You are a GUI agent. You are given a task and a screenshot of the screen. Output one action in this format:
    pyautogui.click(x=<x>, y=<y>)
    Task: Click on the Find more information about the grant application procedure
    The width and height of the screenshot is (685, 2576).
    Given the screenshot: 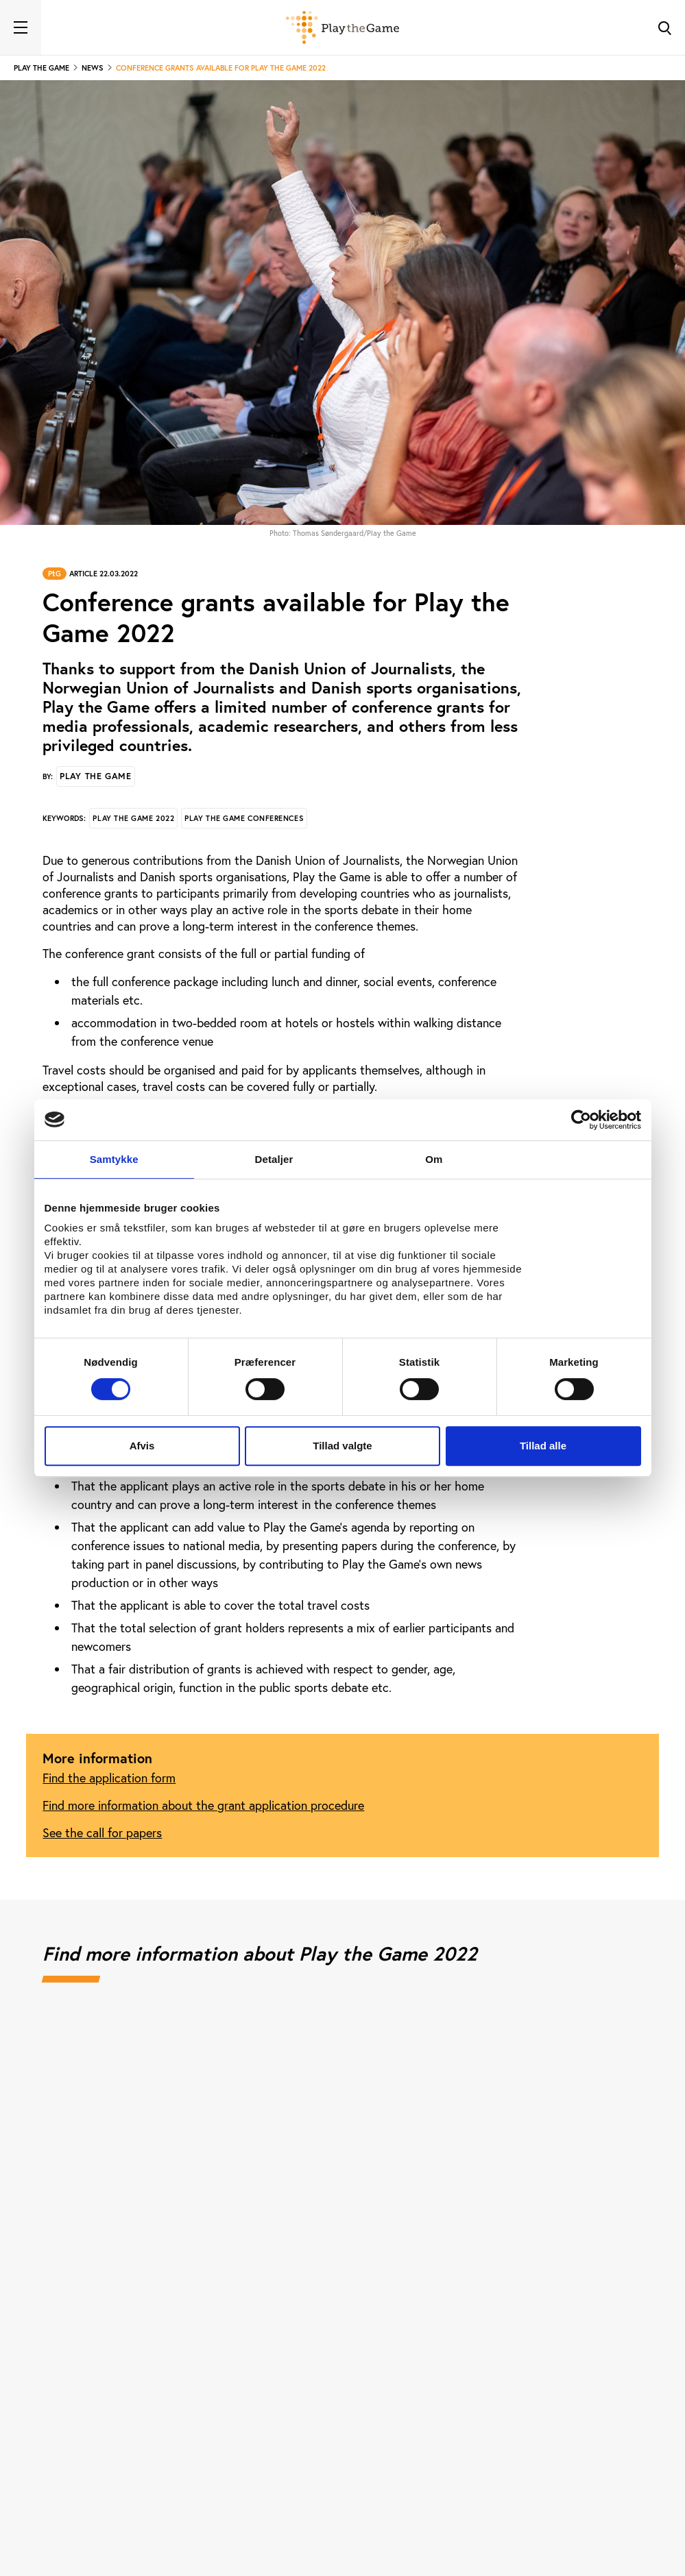 What is the action you would take?
    pyautogui.click(x=203, y=1805)
    